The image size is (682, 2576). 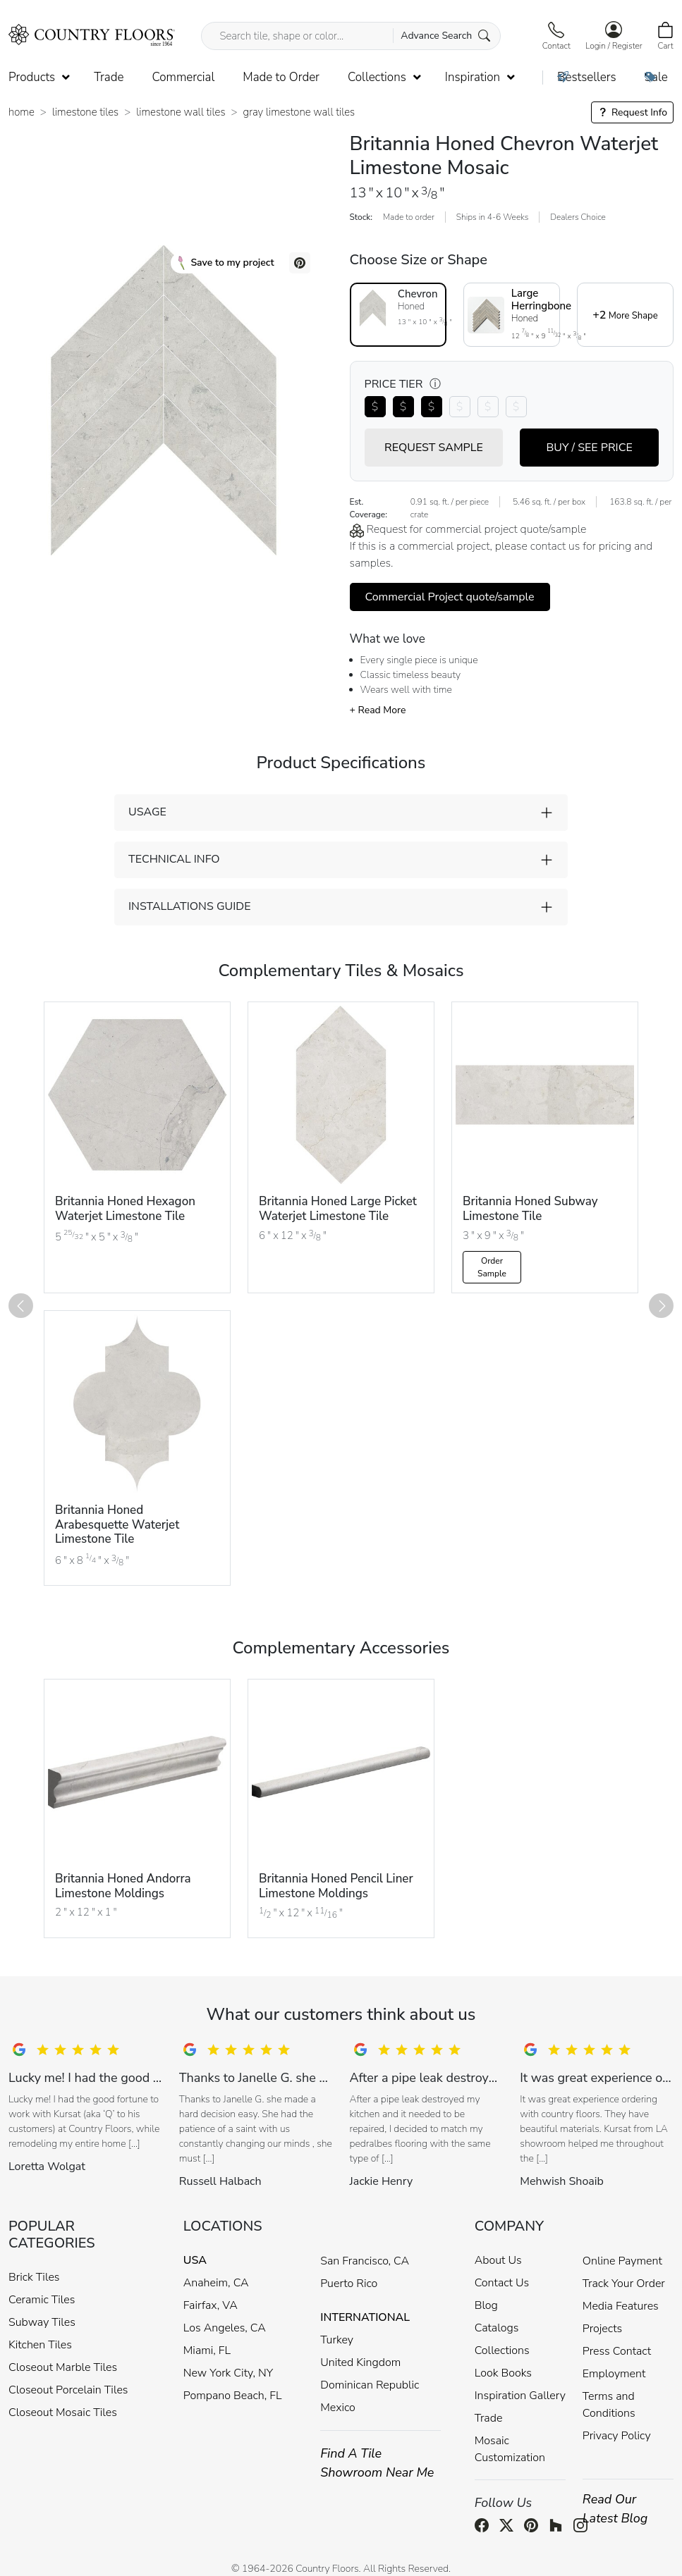 What do you see at coordinates (147, 812) in the screenshot?
I see `USAGE` at bounding box center [147, 812].